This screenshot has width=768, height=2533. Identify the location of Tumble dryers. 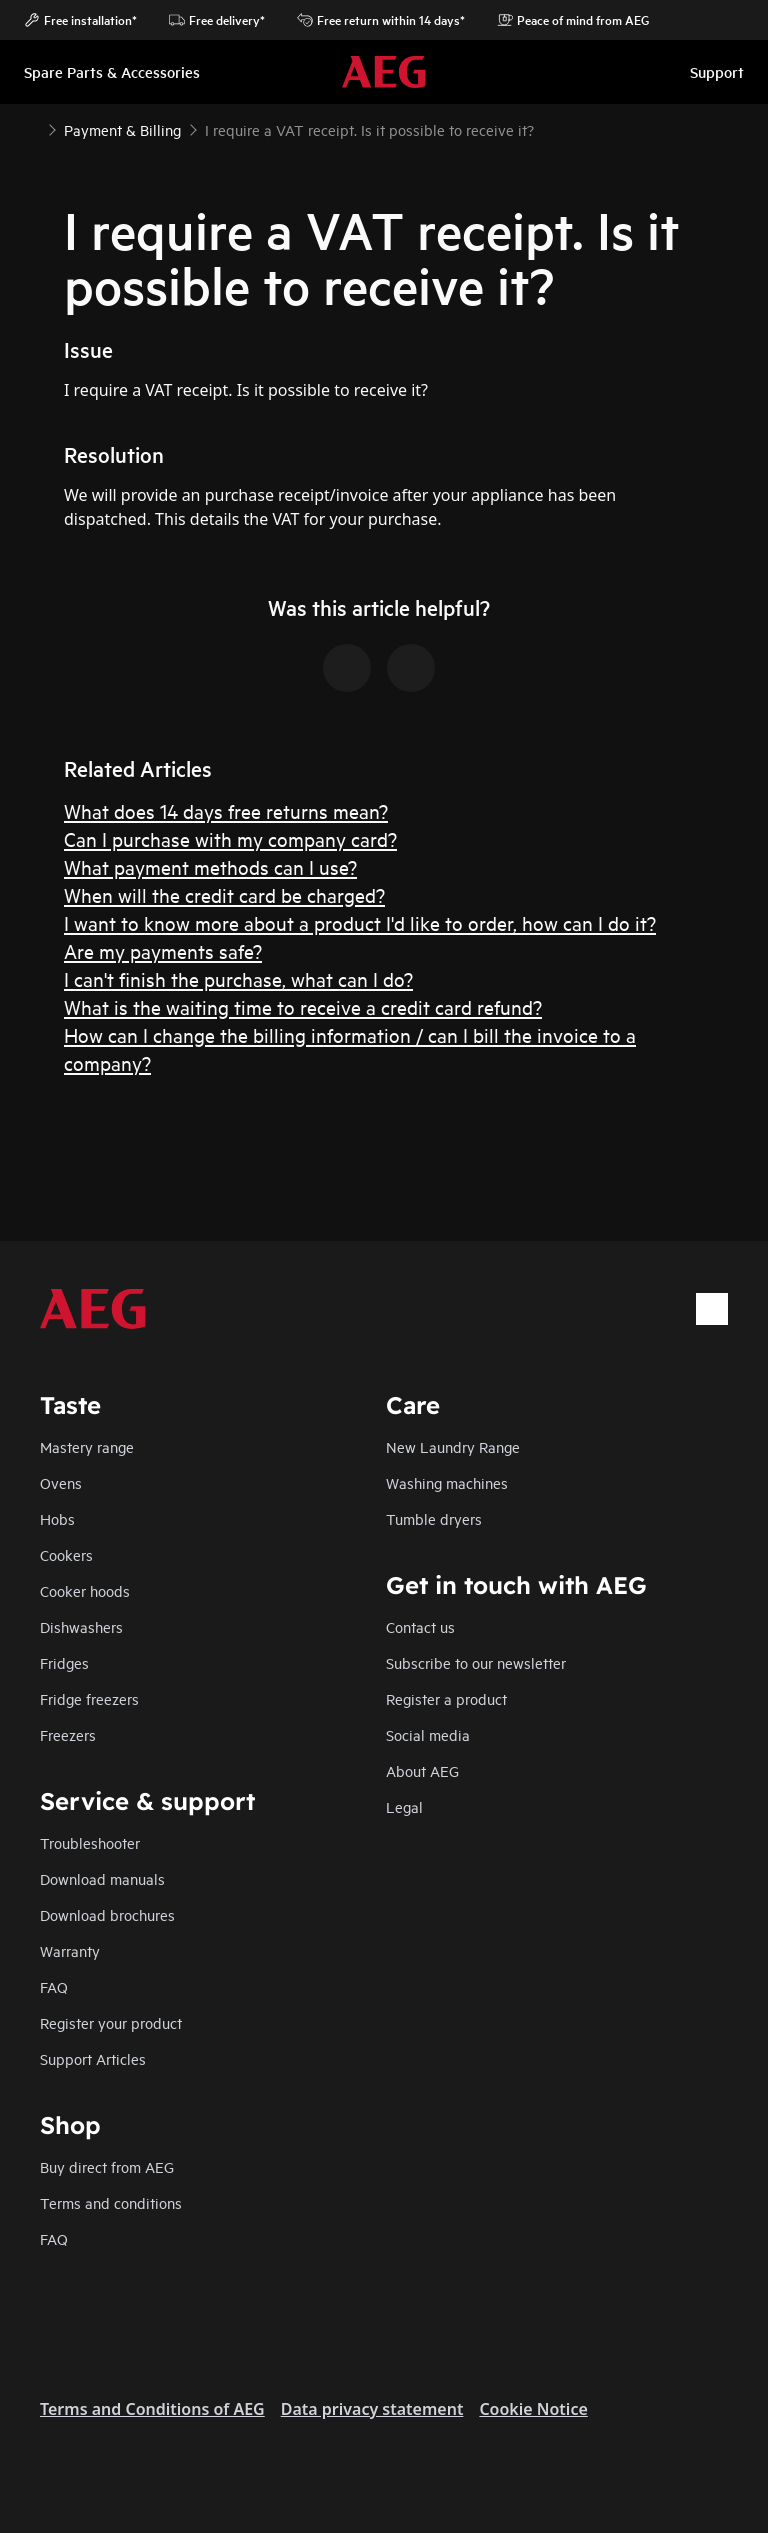
(434, 1518).